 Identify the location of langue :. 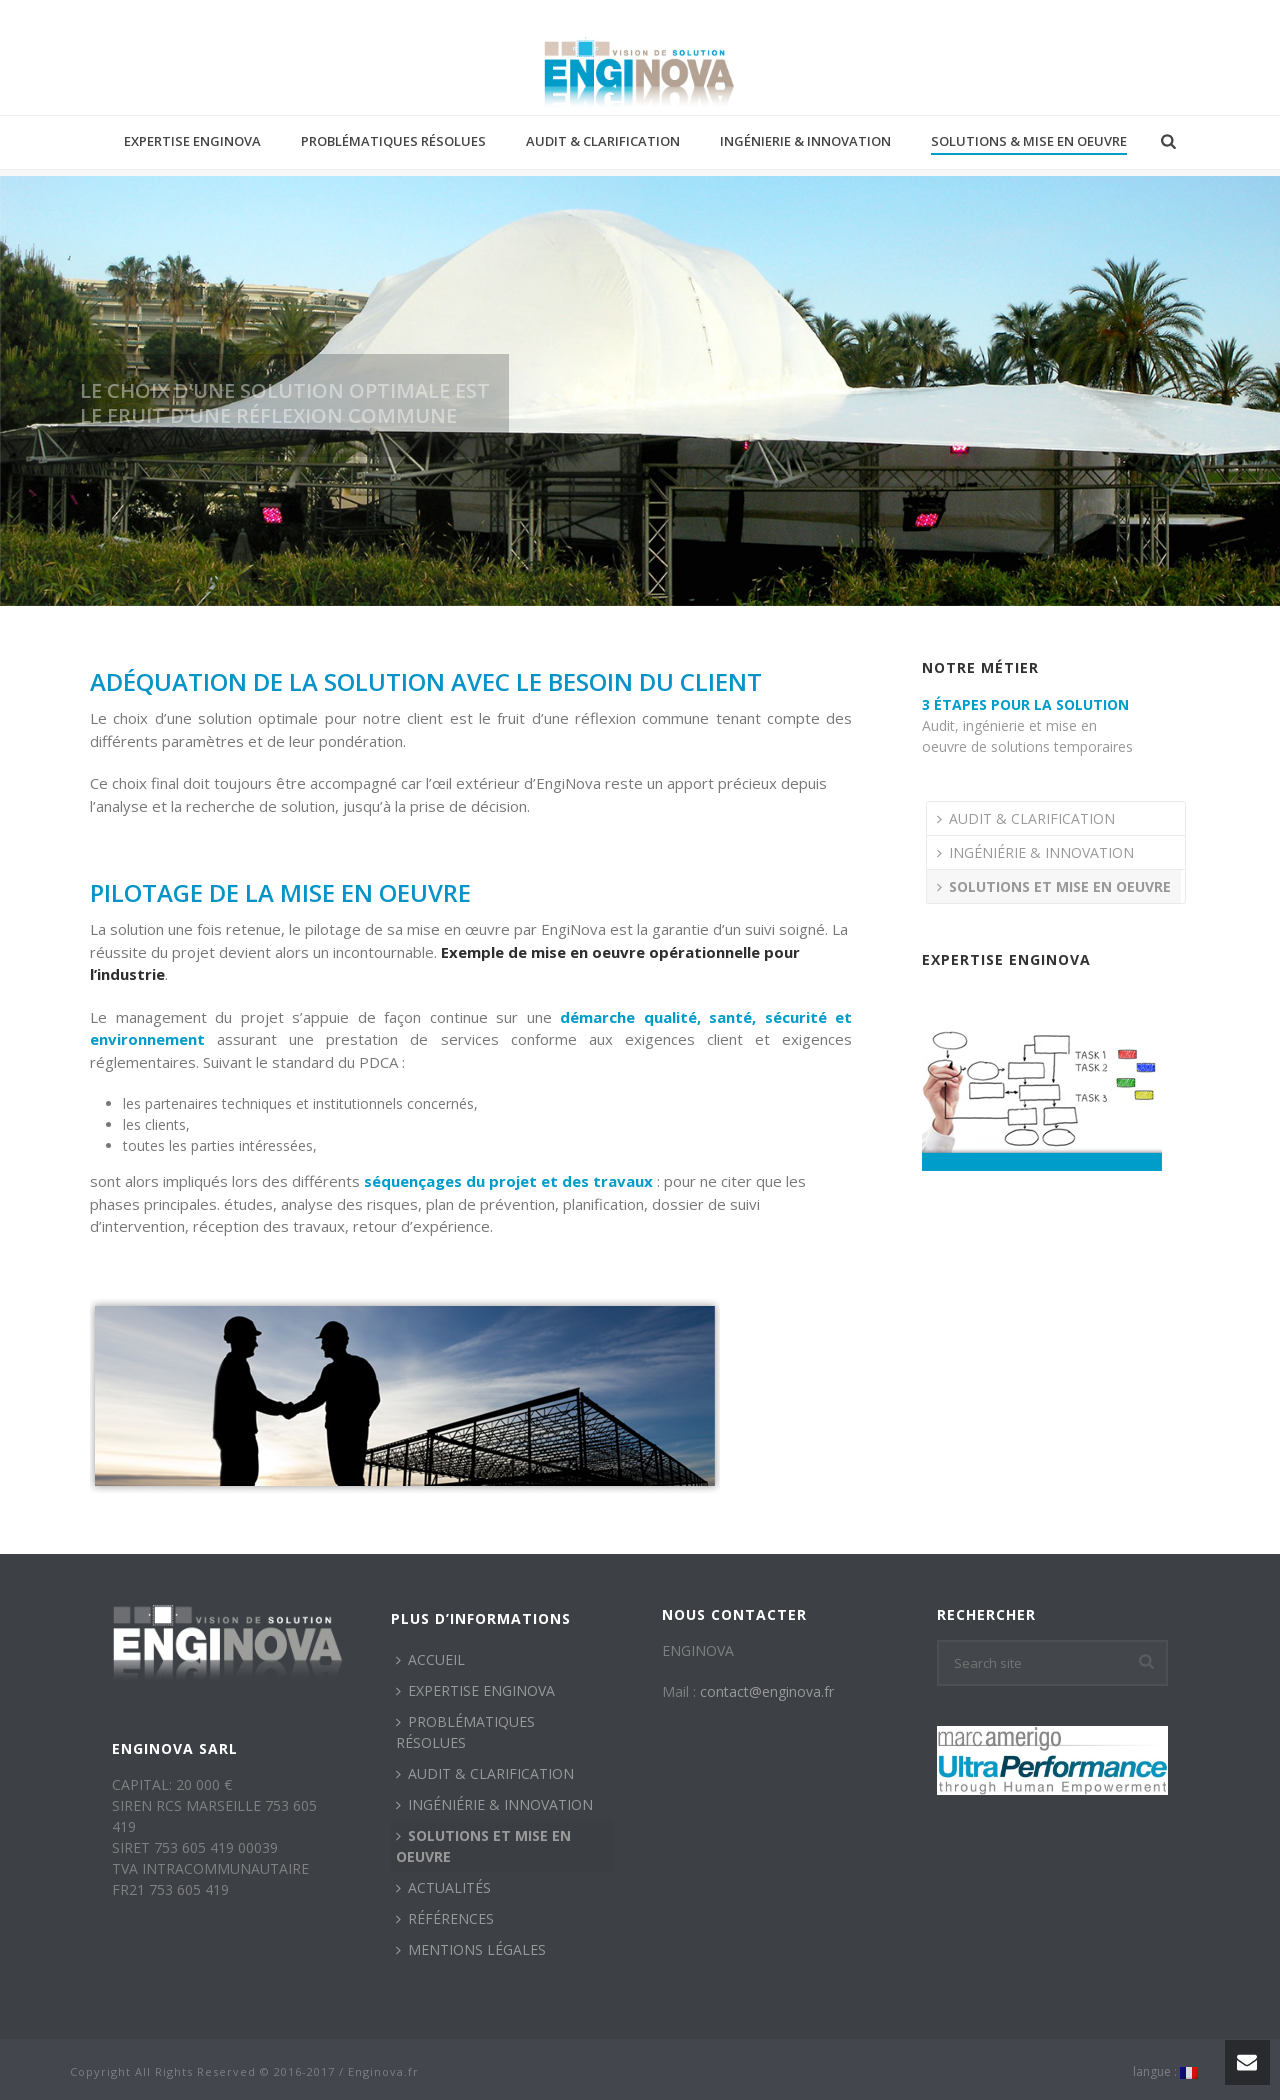
(1165, 2072).